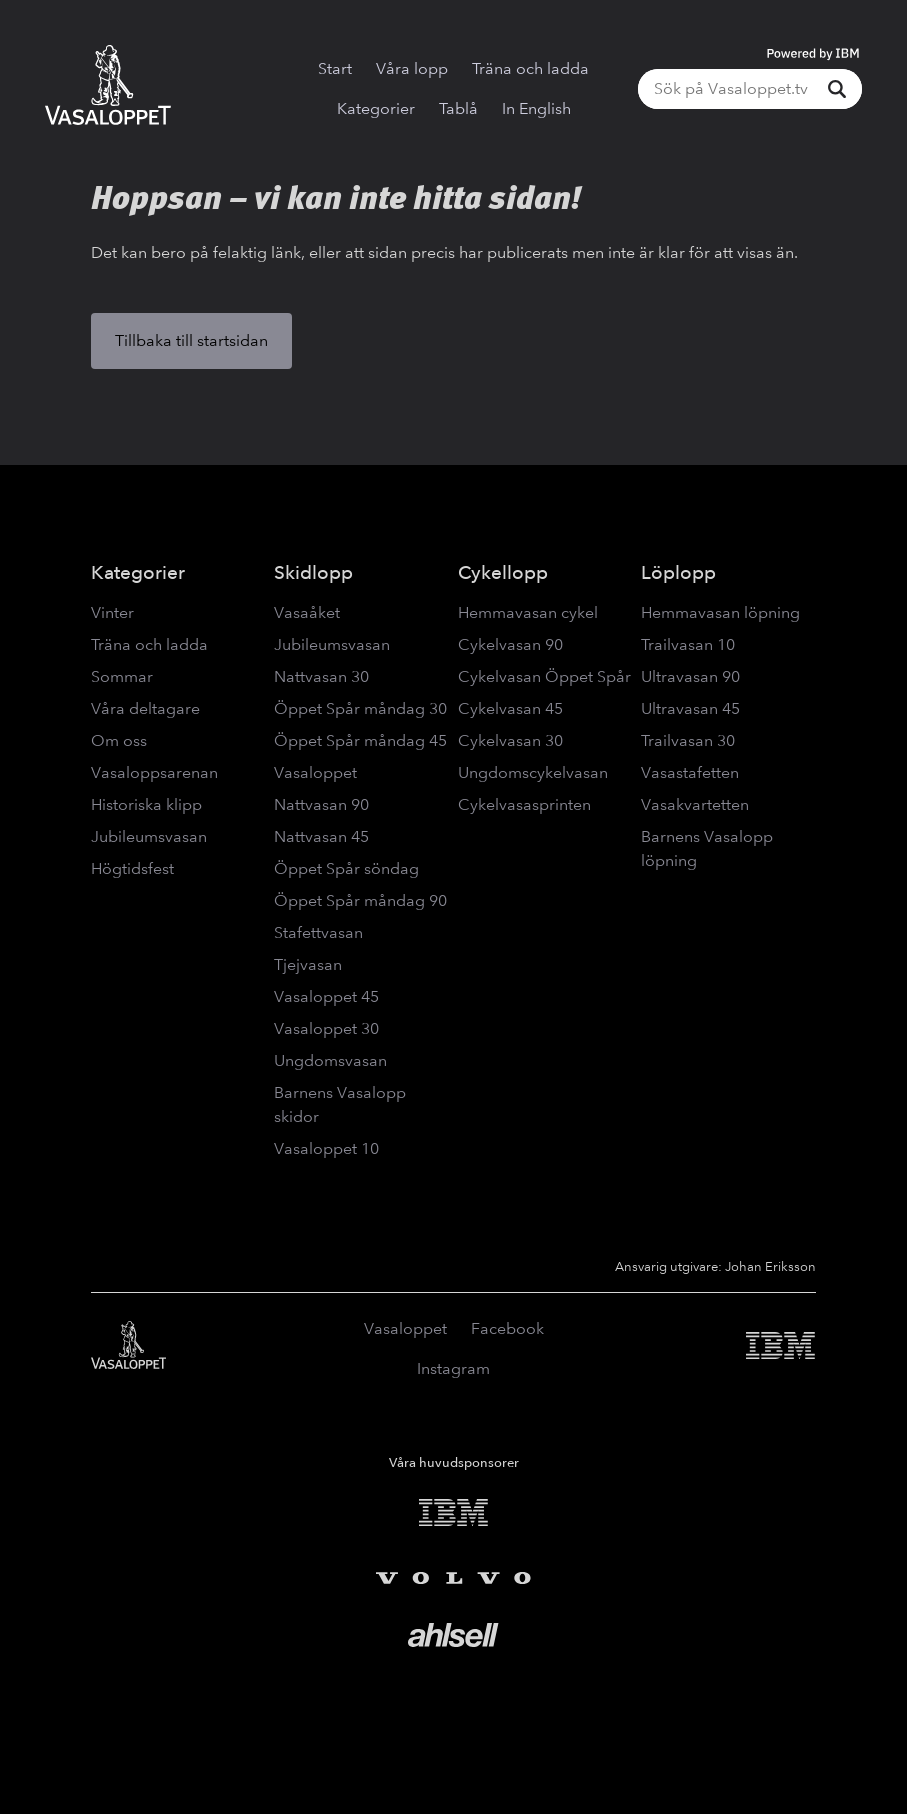 This screenshot has height=1814, width=907. Describe the element at coordinates (536, 108) in the screenshot. I see `In English` at that location.